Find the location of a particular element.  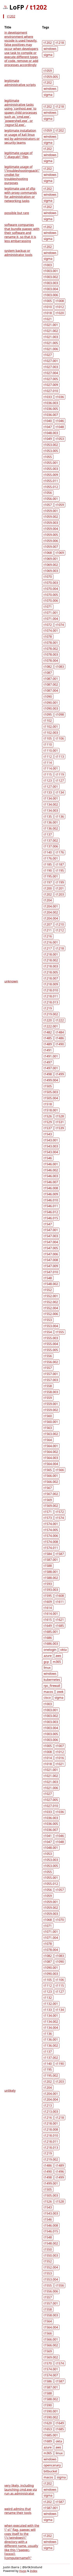

t1546.008 is located at coordinates (51, 1188).